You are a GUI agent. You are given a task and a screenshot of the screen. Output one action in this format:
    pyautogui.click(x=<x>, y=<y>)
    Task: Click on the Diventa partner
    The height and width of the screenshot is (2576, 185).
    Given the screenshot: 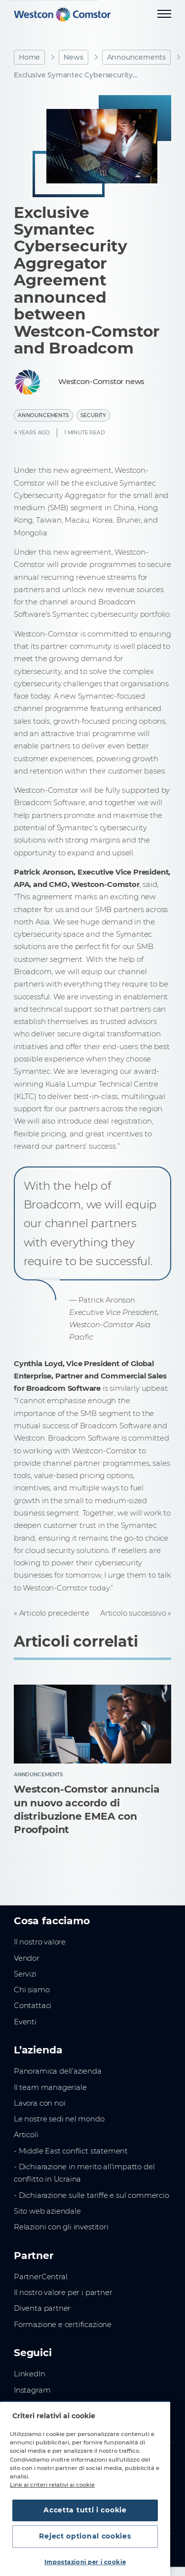 What is the action you would take?
    pyautogui.click(x=42, y=2308)
    